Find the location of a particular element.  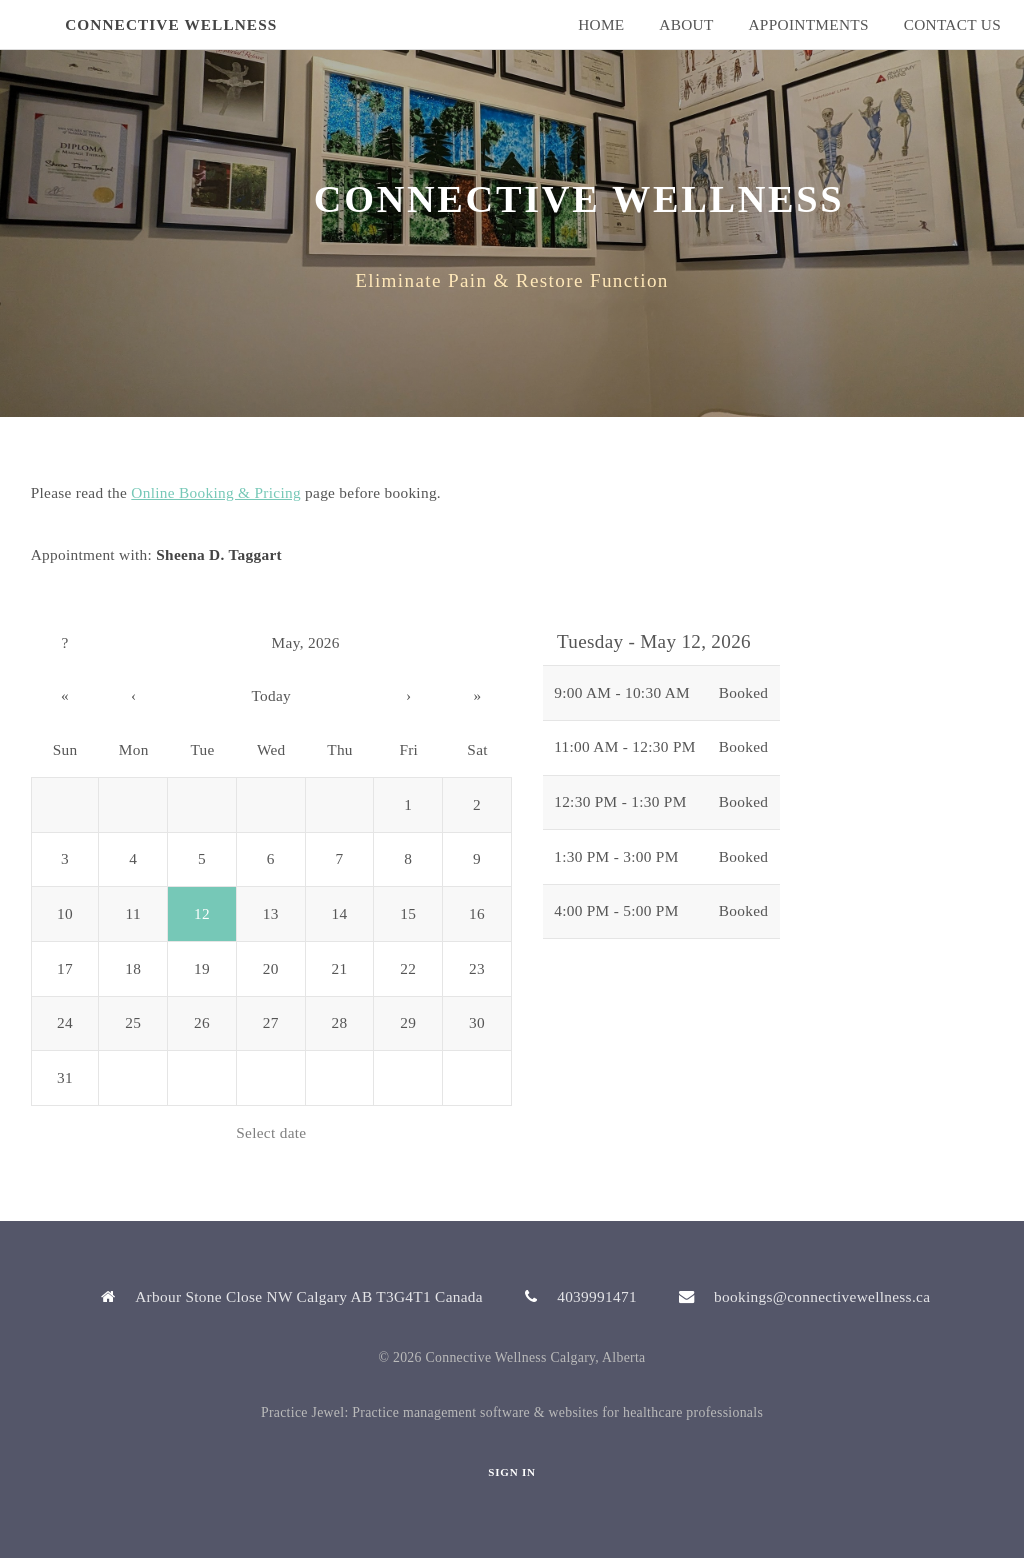

Appointments is located at coordinates (808, 24).